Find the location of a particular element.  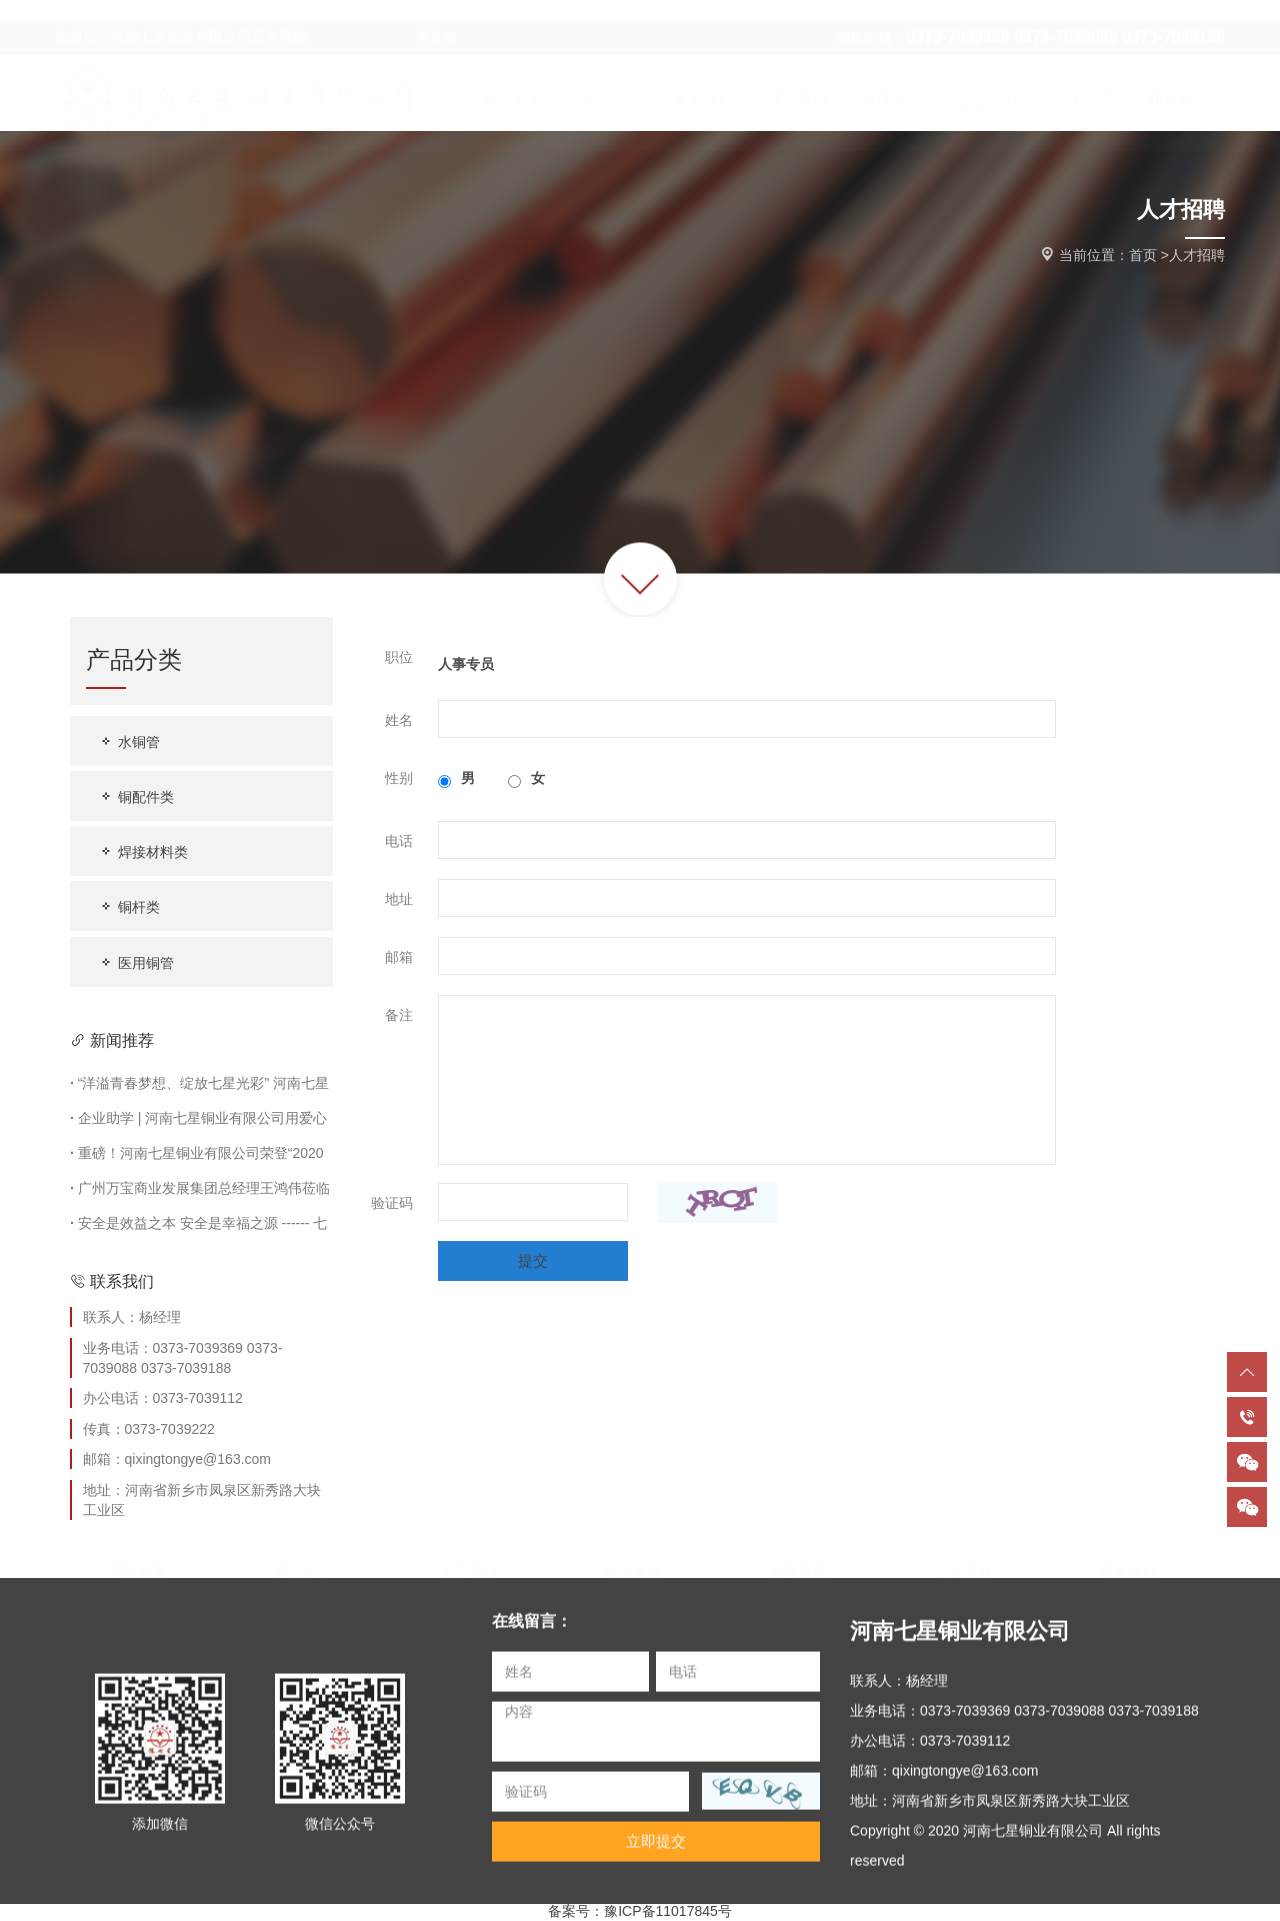

铜配件类 is located at coordinates (136, 796).